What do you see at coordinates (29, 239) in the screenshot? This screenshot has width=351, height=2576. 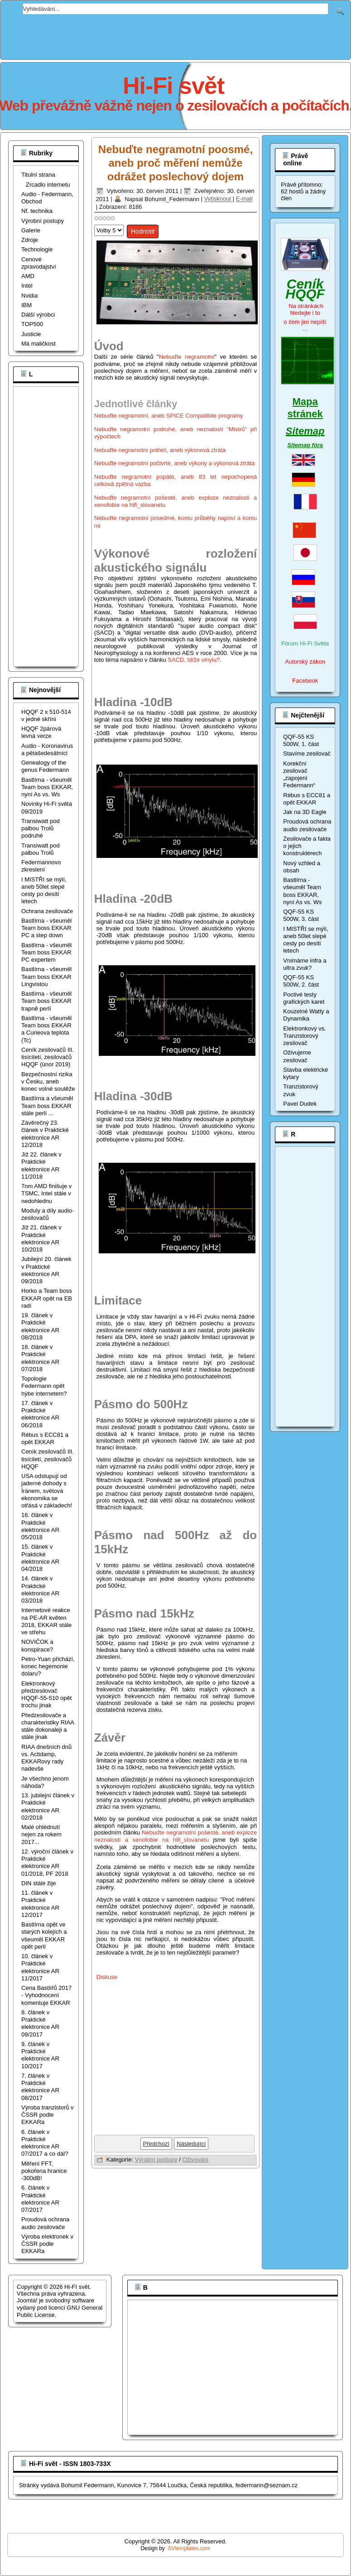 I see `Zdroje` at bounding box center [29, 239].